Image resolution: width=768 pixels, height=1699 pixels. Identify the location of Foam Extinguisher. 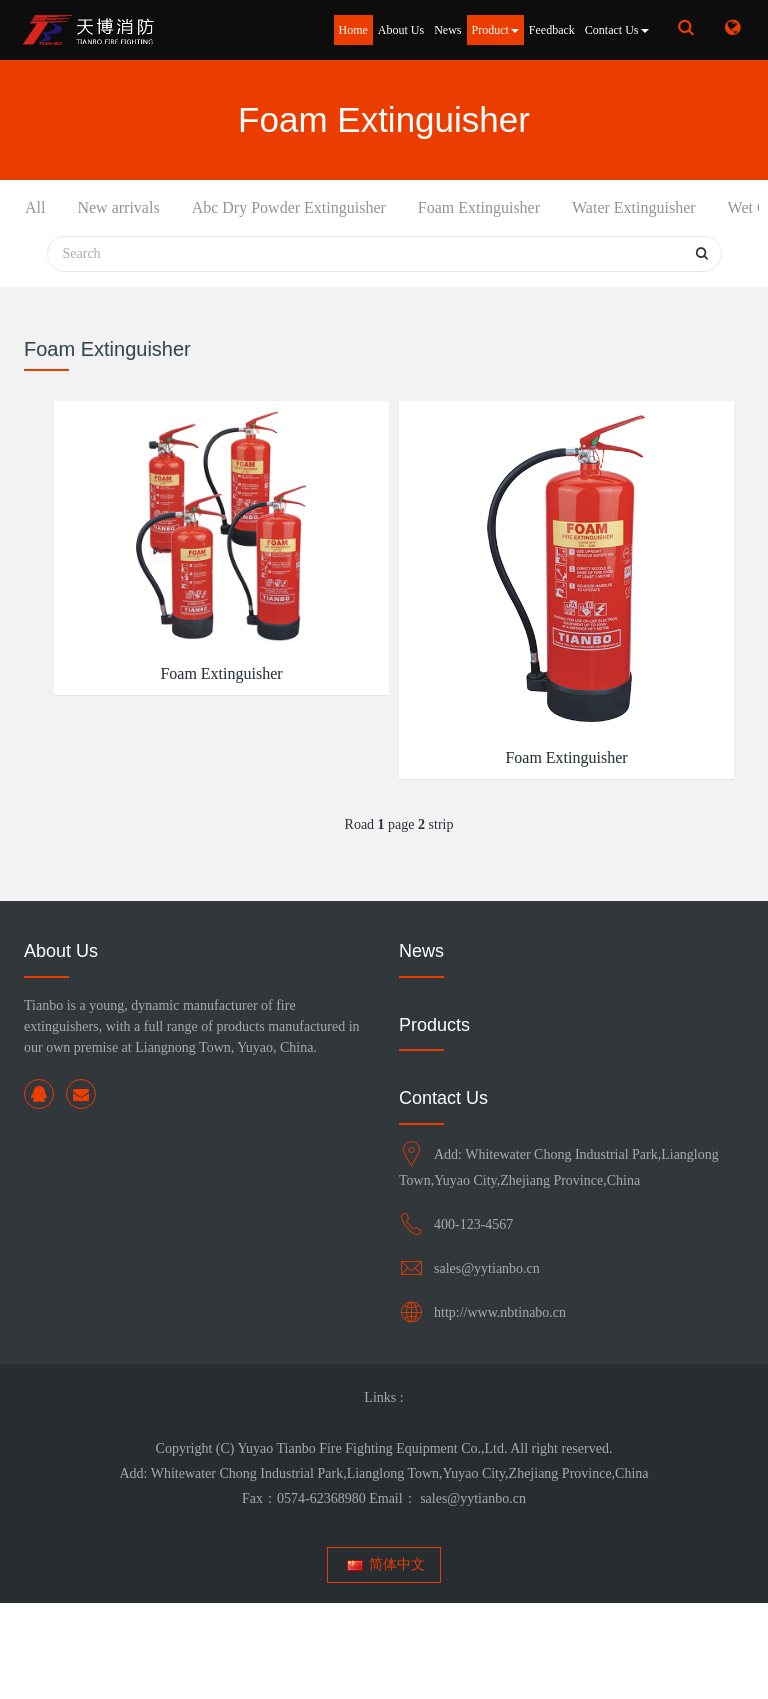
(312, 219).